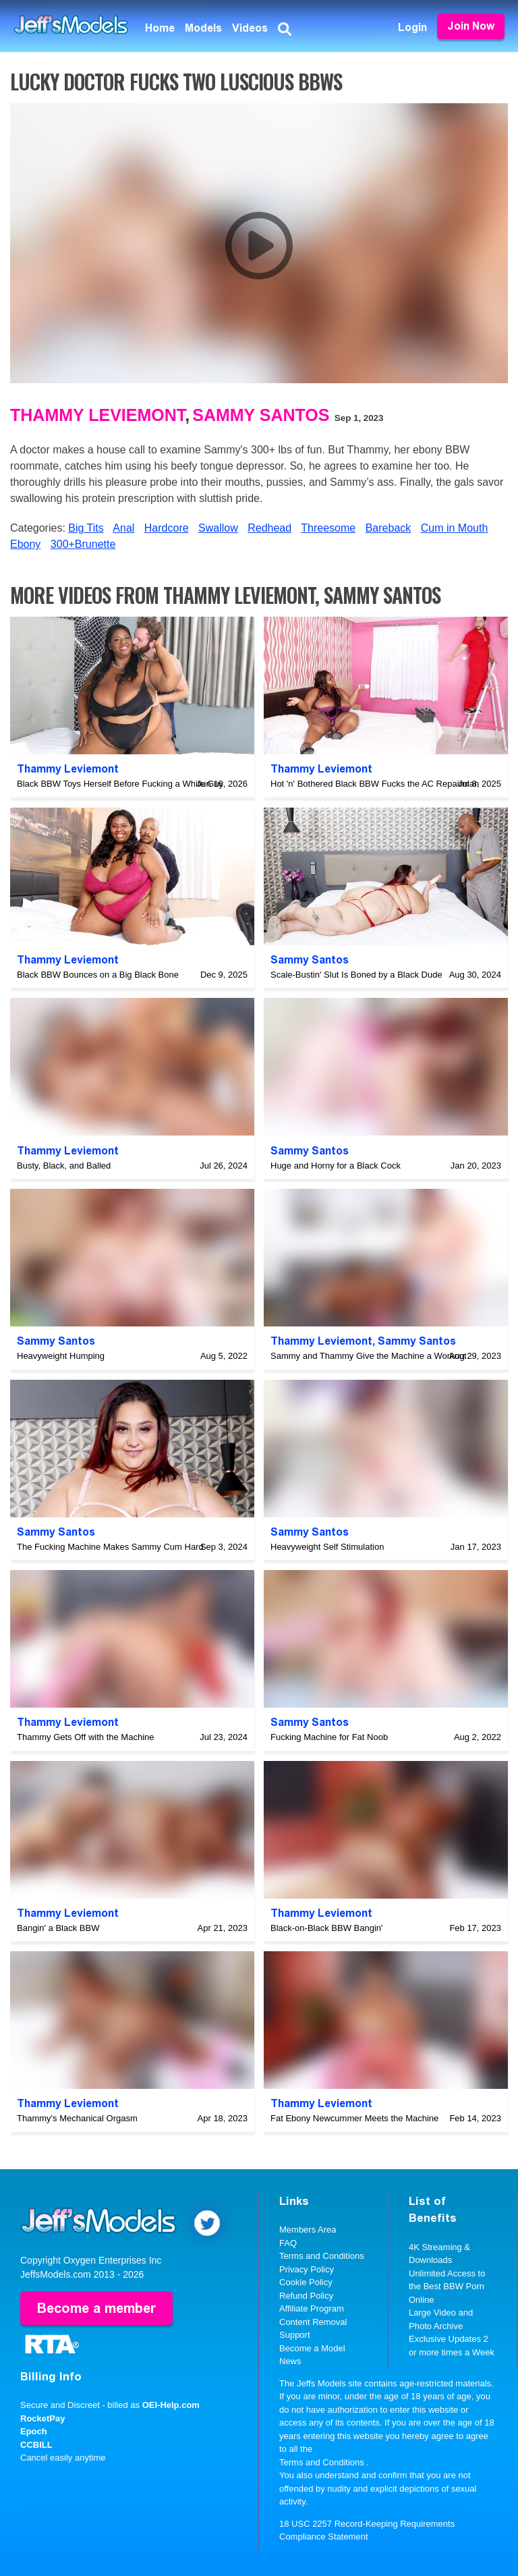 The image size is (518, 2576). I want to click on Big Tits, so click(85, 528).